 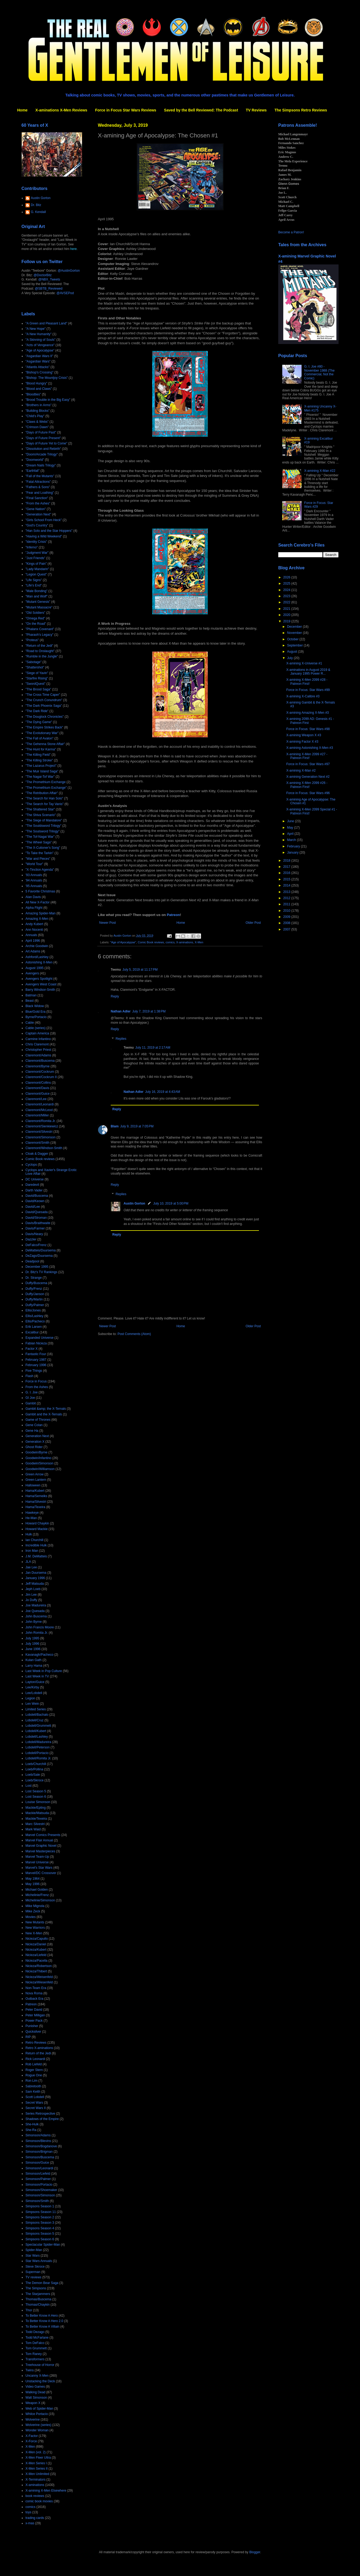 What do you see at coordinates (44, 2321) in the screenshot?
I see `To Better Know A Hero 2.0` at bounding box center [44, 2321].